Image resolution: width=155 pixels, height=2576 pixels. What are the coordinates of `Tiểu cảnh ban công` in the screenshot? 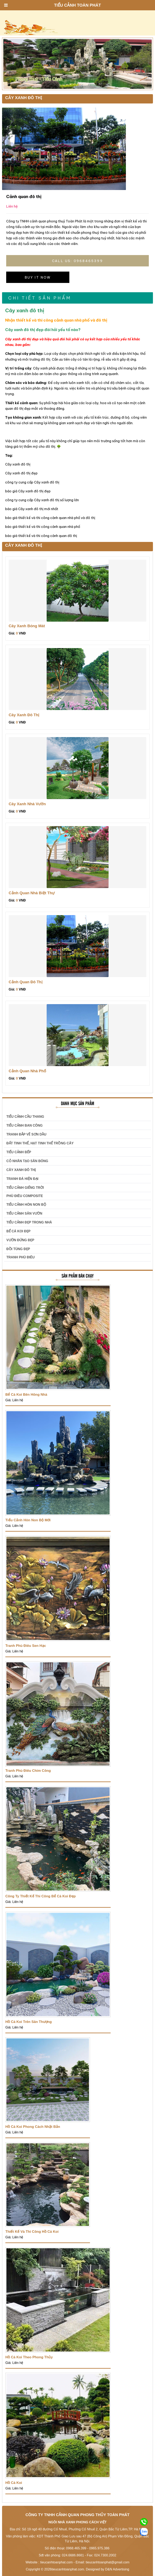 It's located at (24, 1125).